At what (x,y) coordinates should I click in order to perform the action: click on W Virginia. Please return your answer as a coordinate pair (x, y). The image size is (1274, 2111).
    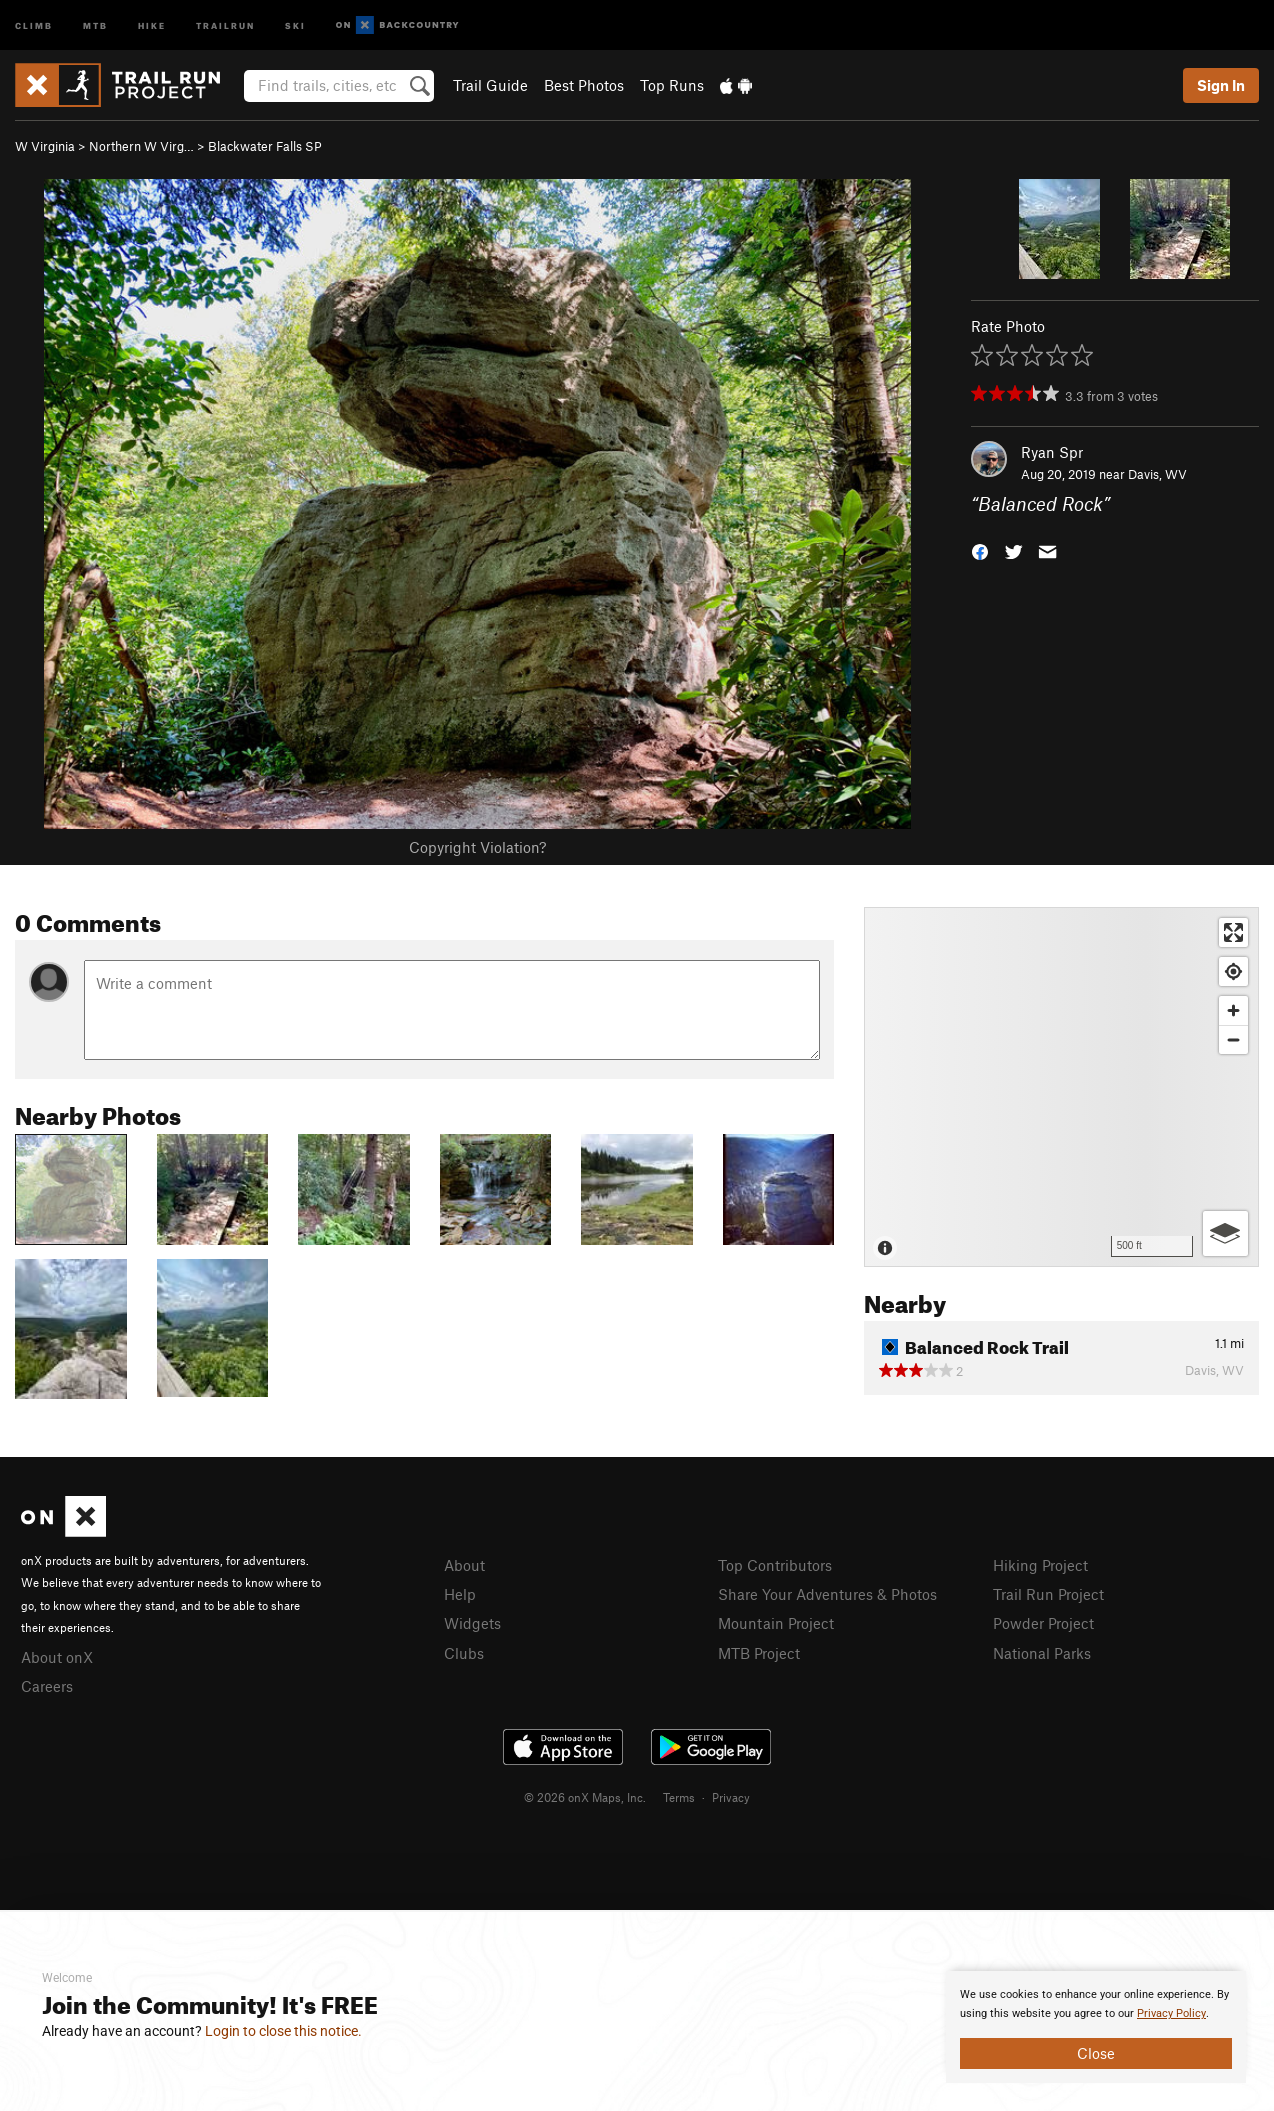
    Looking at the image, I should click on (45, 146).